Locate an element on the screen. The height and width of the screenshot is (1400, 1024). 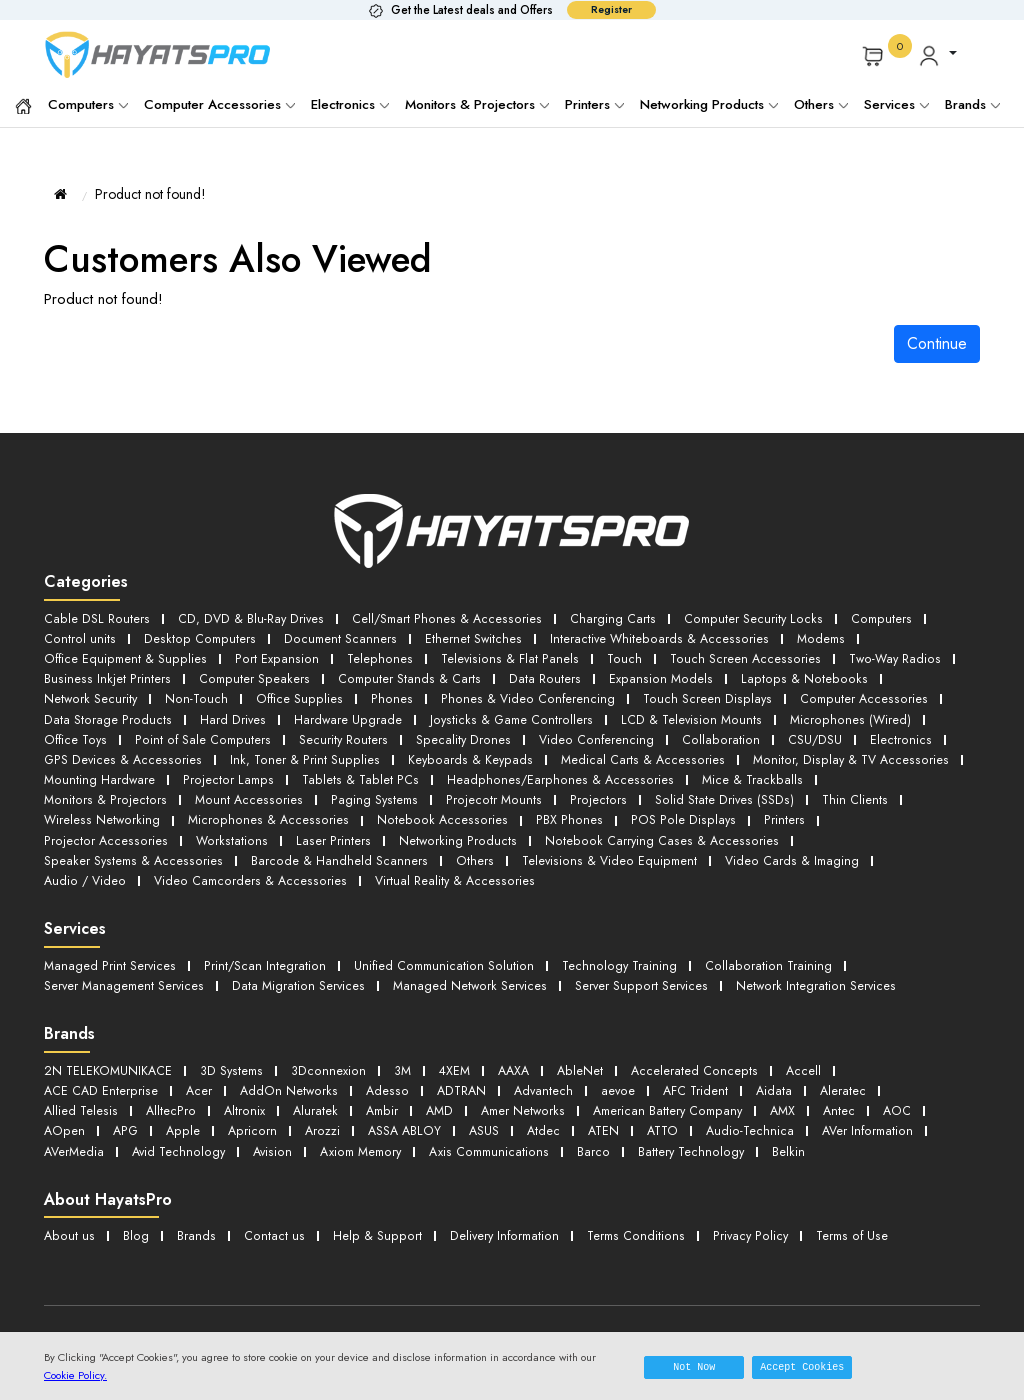
Paging Systems [button] is located at coordinates (220, 790).